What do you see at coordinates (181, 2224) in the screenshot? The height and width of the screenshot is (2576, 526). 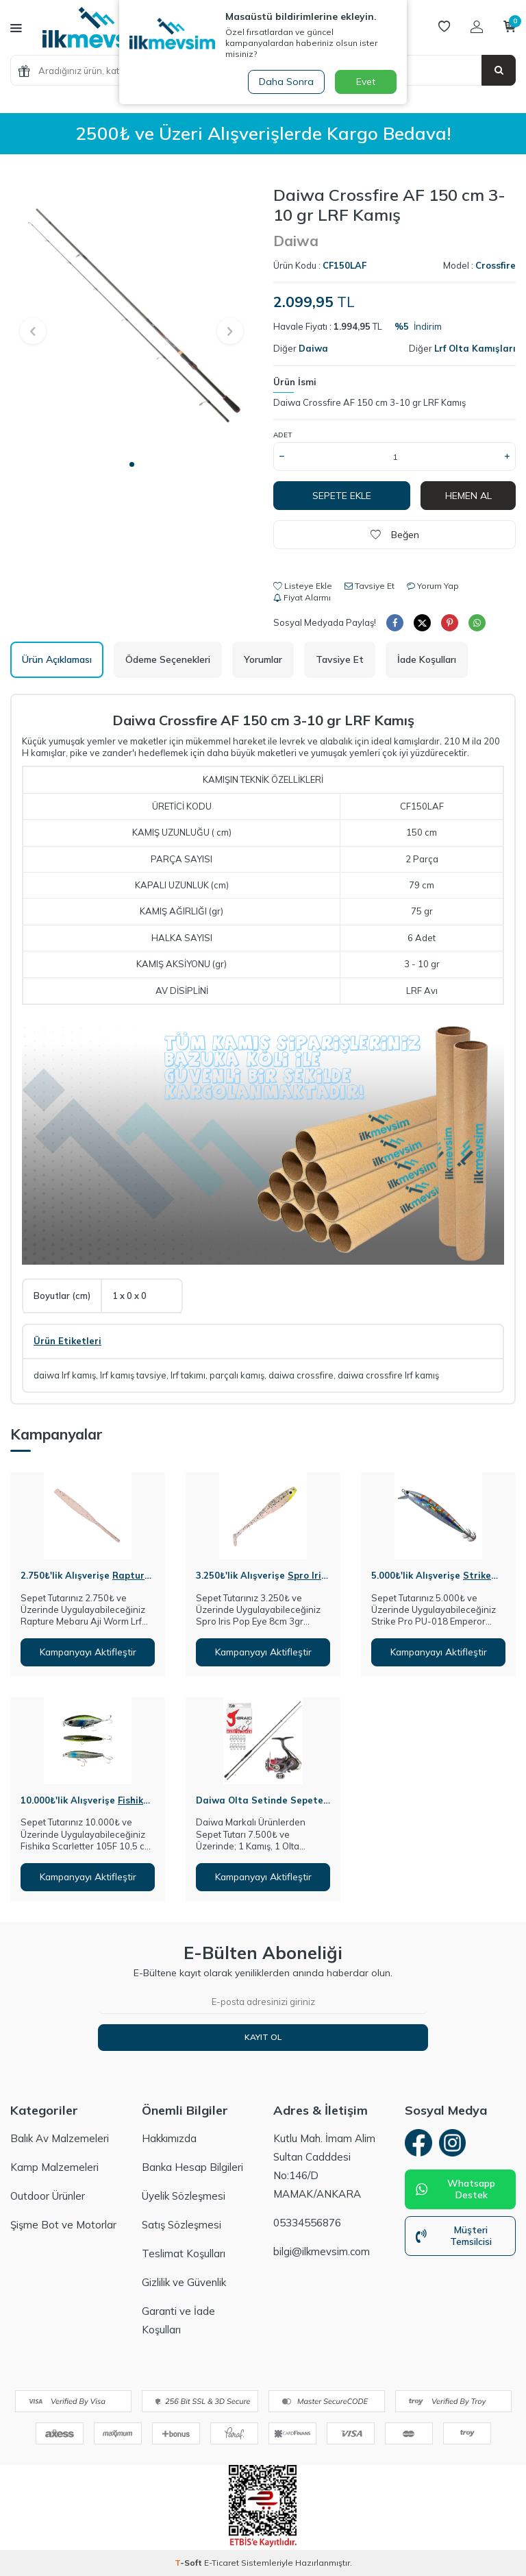 I see `Satış Sözleşmesi` at bounding box center [181, 2224].